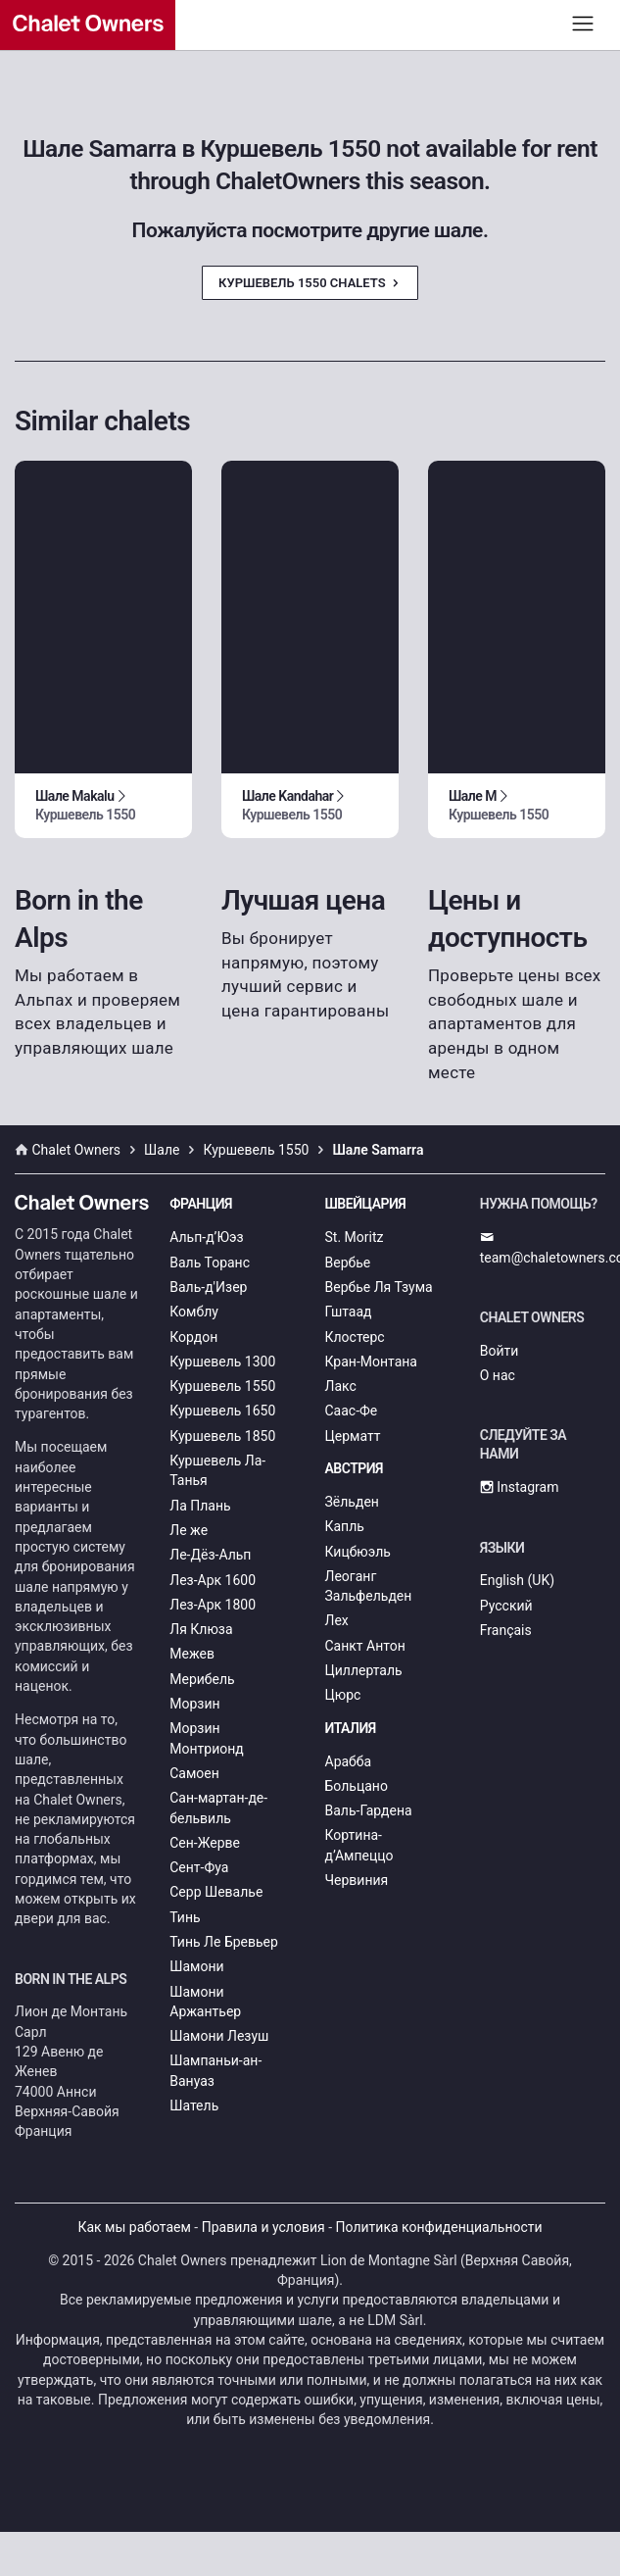 The width and height of the screenshot is (620, 2576). I want to click on Морзин, so click(194, 1703).